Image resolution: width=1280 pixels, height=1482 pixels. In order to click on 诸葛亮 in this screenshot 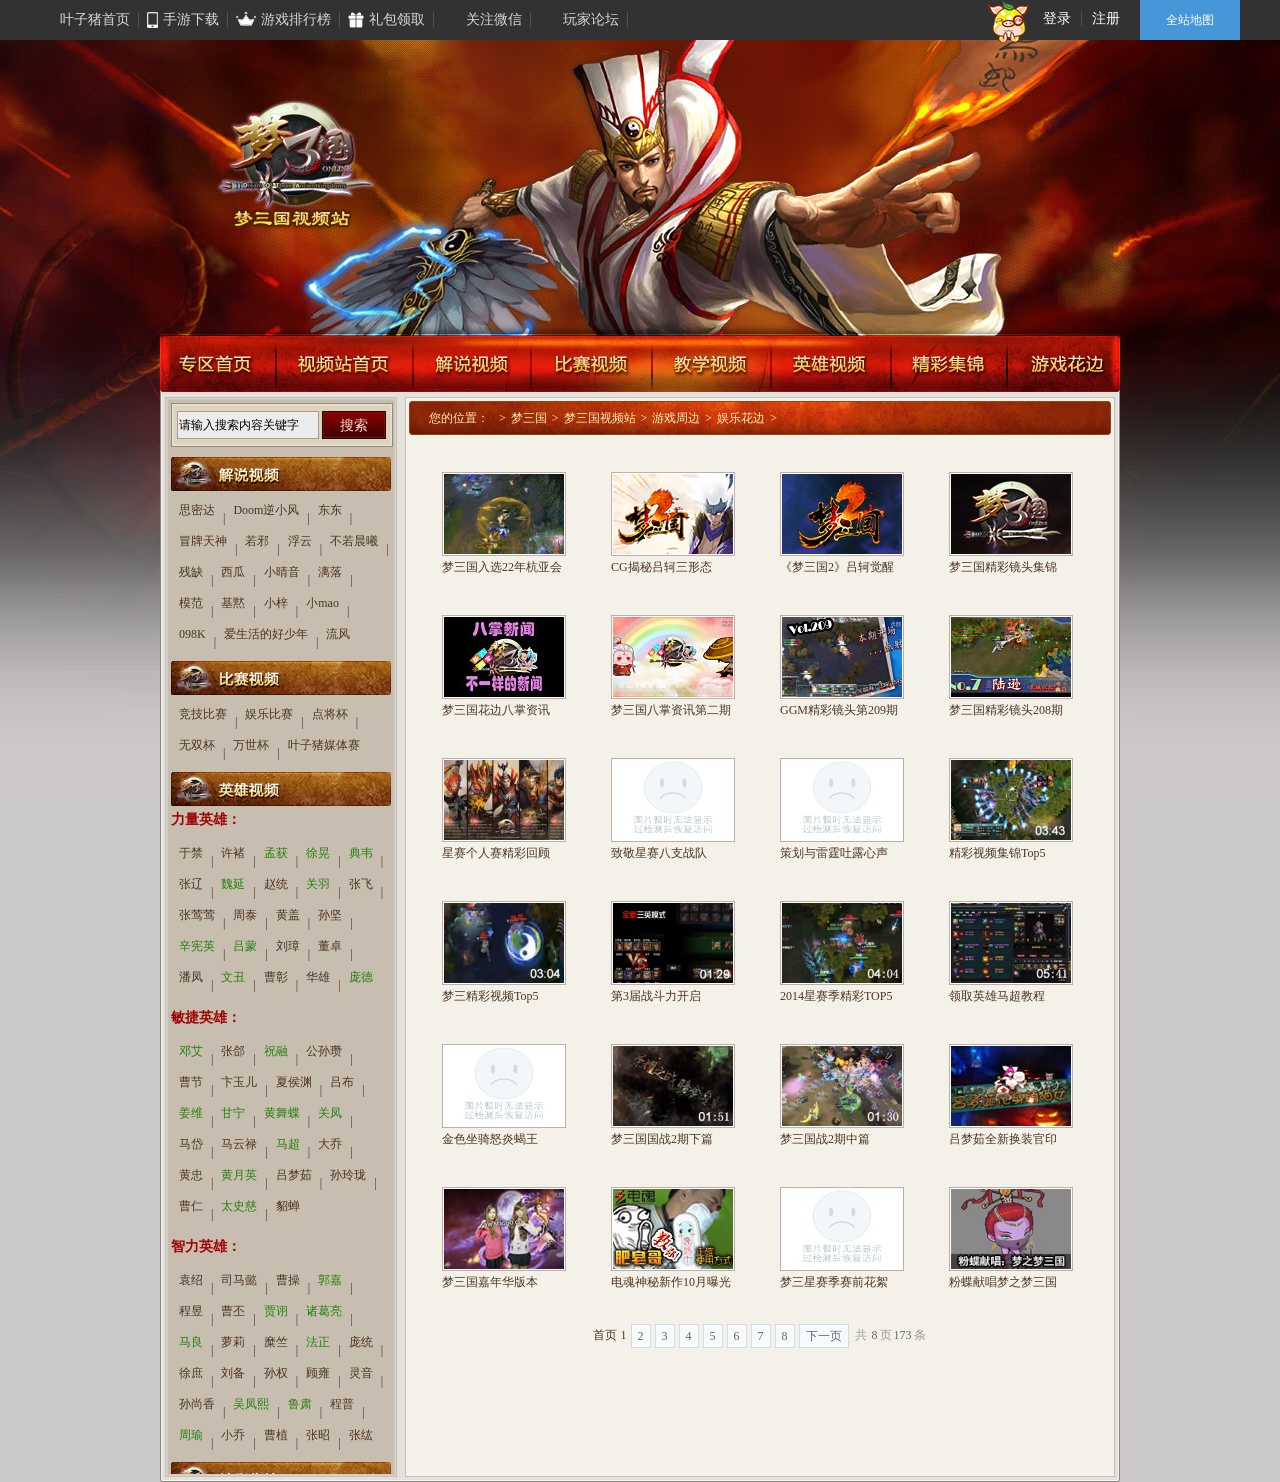, I will do `click(324, 1311)`.